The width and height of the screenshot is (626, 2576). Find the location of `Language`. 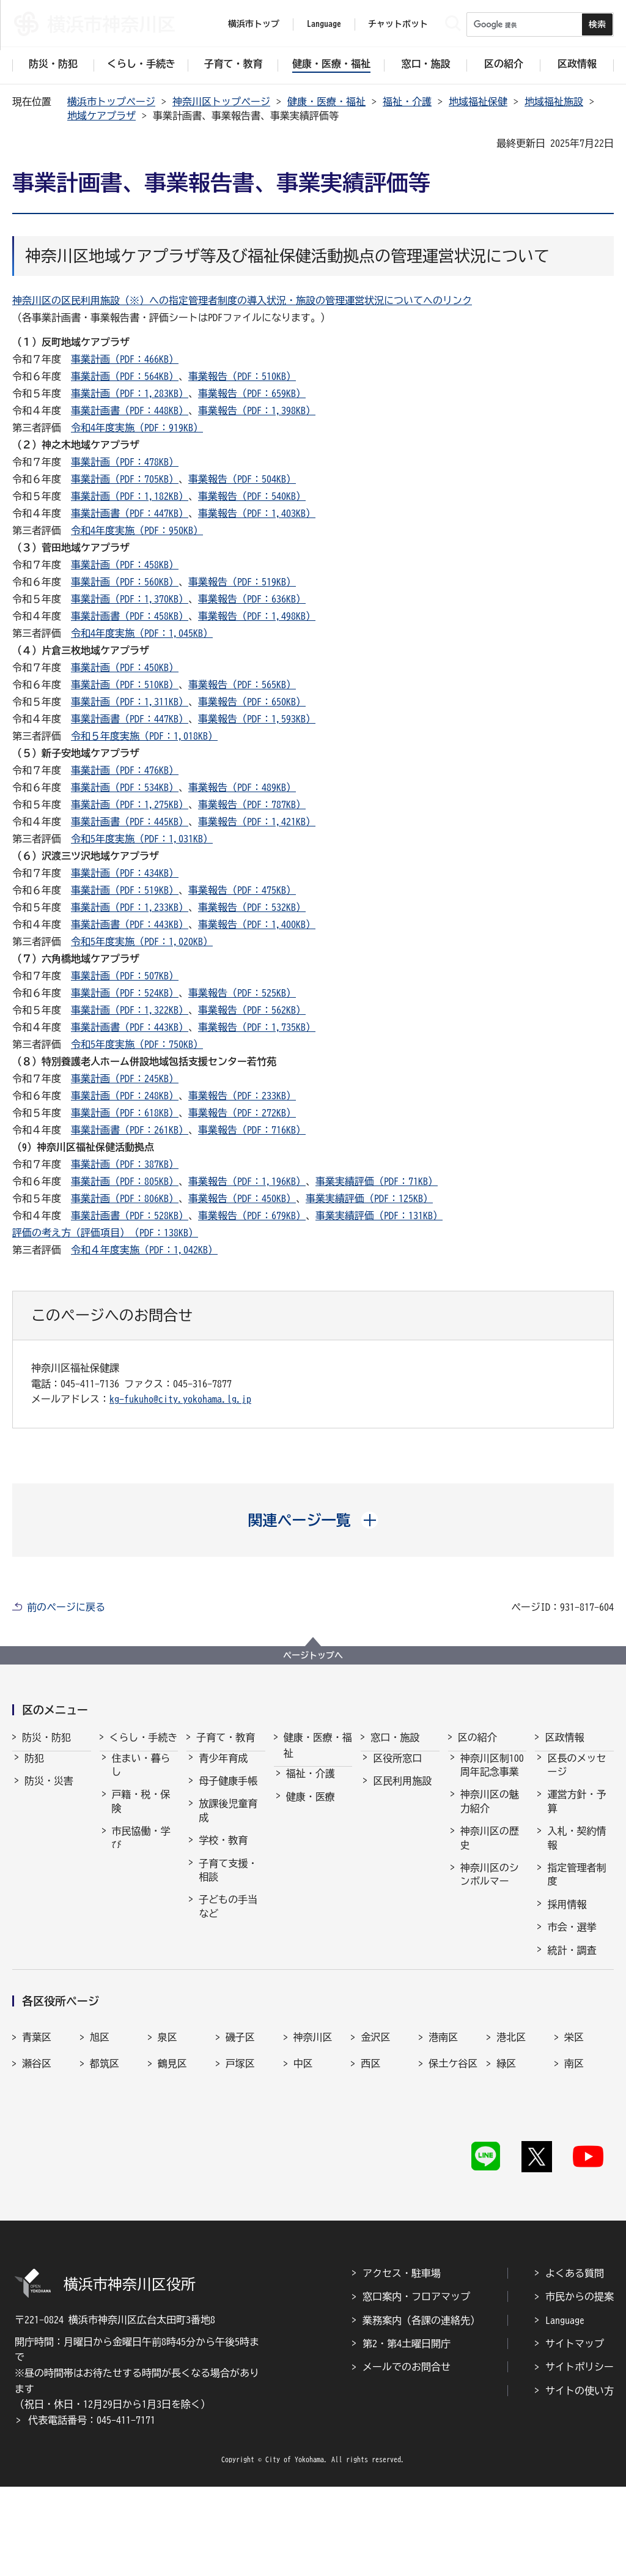

Language is located at coordinates (564, 2409).